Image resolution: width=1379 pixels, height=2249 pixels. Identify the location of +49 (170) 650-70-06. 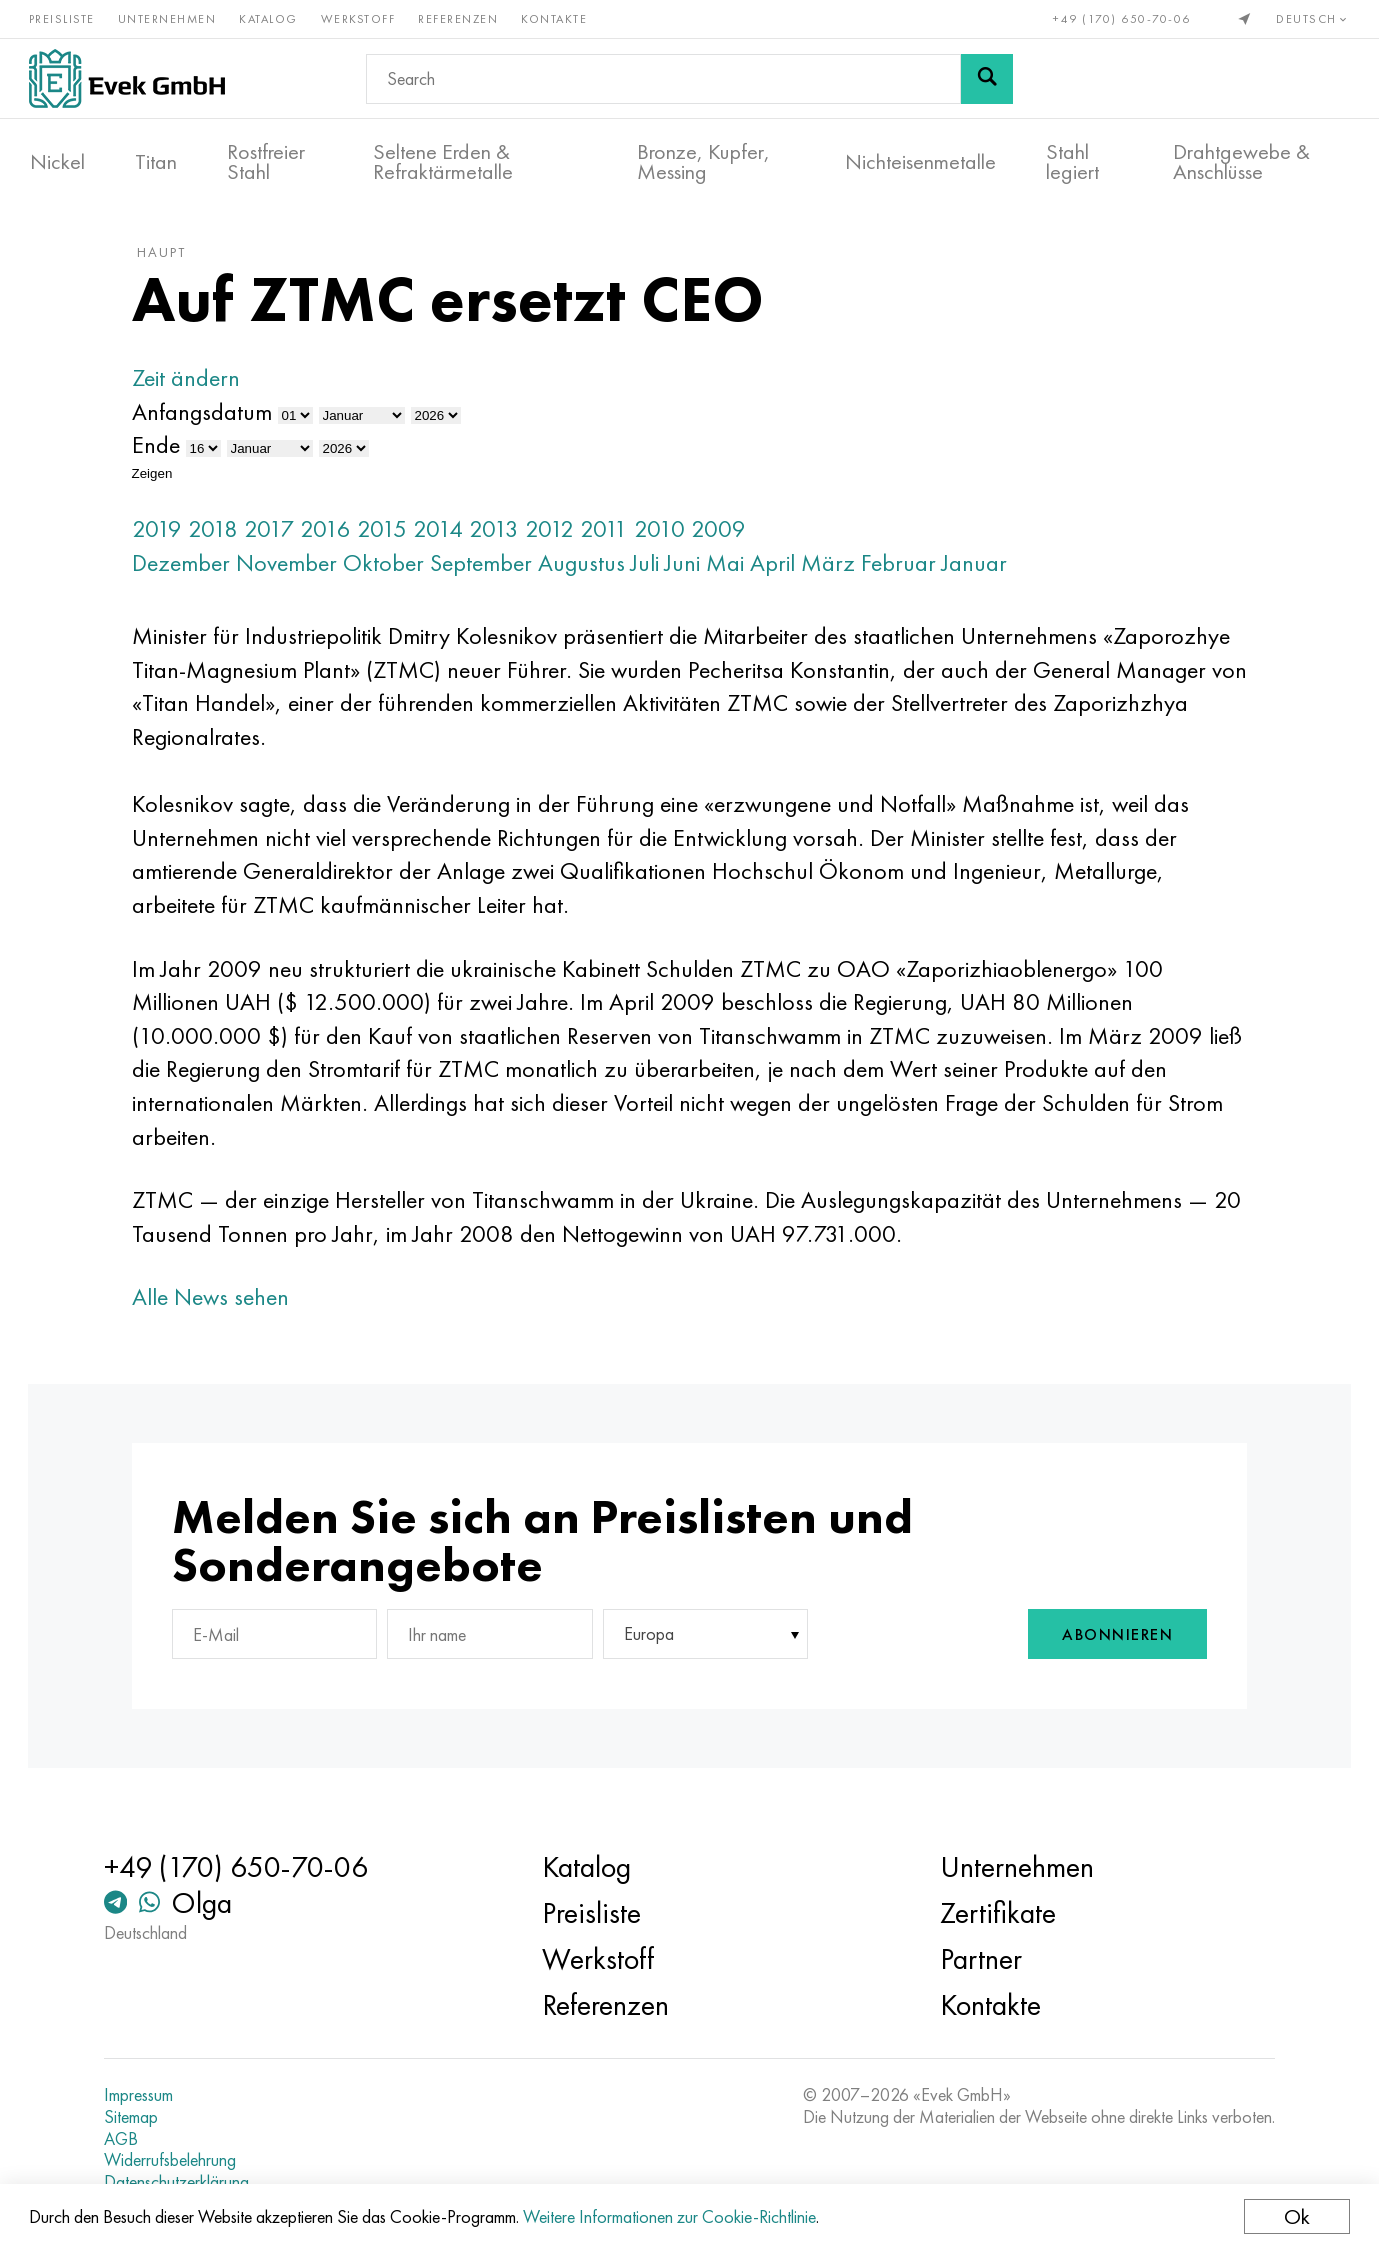
(1121, 18).